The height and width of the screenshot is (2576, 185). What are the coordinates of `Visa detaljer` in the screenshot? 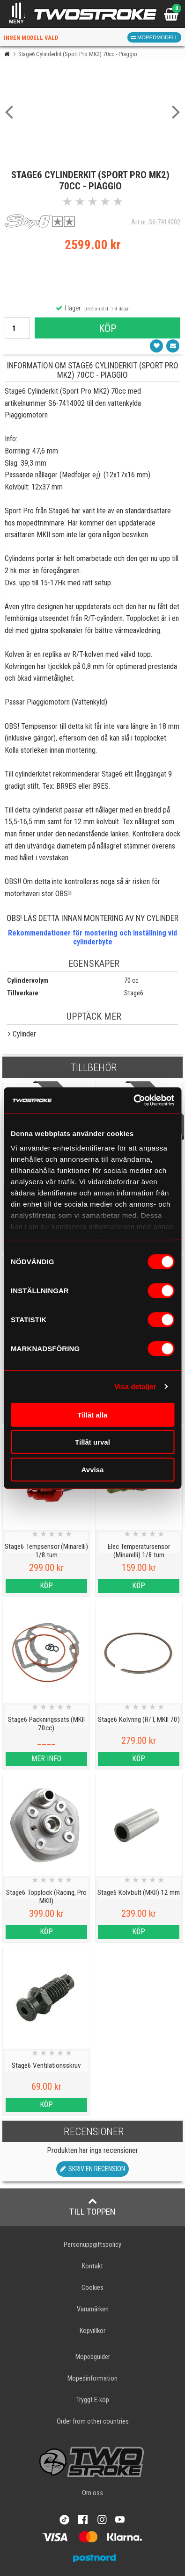 It's located at (135, 1386).